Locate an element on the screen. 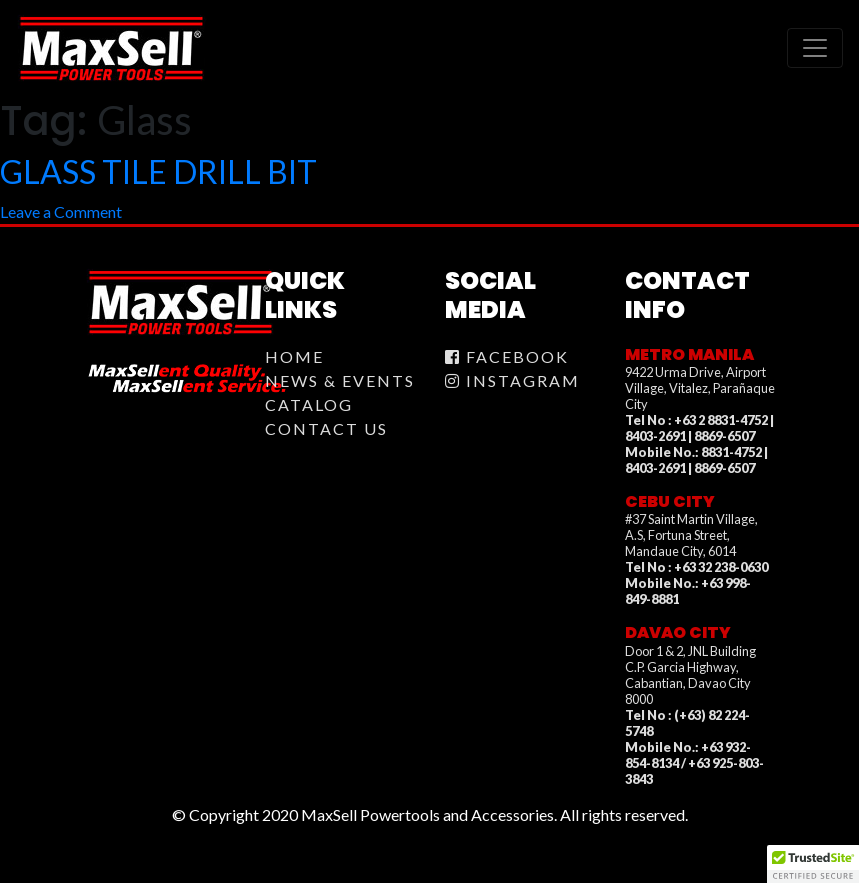  Contact Us is located at coordinates (326, 428).